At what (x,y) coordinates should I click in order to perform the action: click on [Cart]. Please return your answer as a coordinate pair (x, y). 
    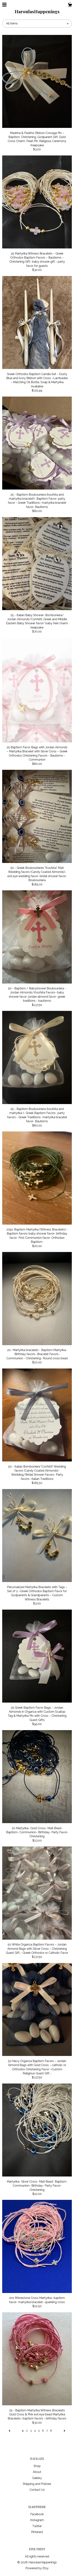
    Looking at the image, I should click on (70, 5).